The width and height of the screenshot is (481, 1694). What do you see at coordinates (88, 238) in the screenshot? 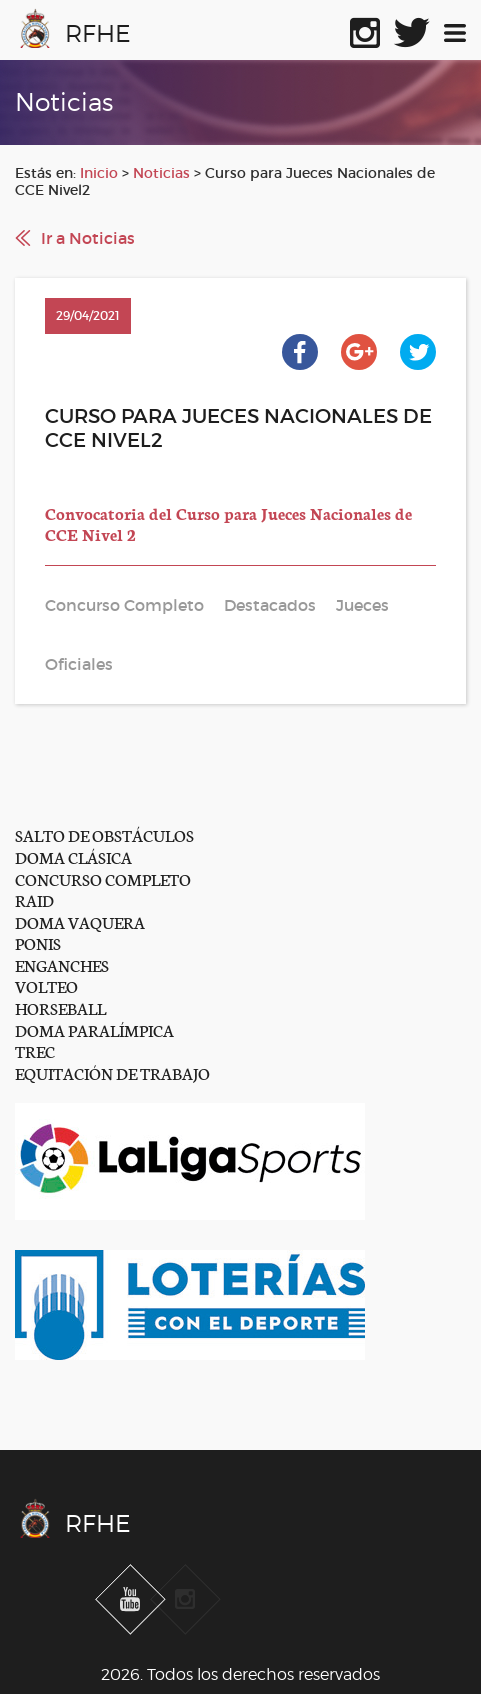
I see `Ir a Noticias` at bounding box center [88, 238].